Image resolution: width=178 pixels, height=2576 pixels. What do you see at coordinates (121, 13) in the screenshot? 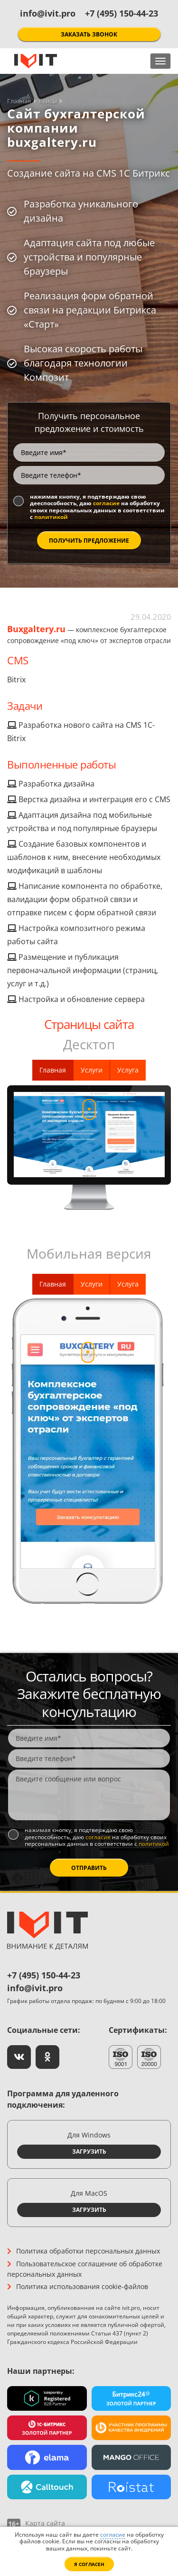
I see `+7 (495) 150-44-23` at bounding box center [121, 13].